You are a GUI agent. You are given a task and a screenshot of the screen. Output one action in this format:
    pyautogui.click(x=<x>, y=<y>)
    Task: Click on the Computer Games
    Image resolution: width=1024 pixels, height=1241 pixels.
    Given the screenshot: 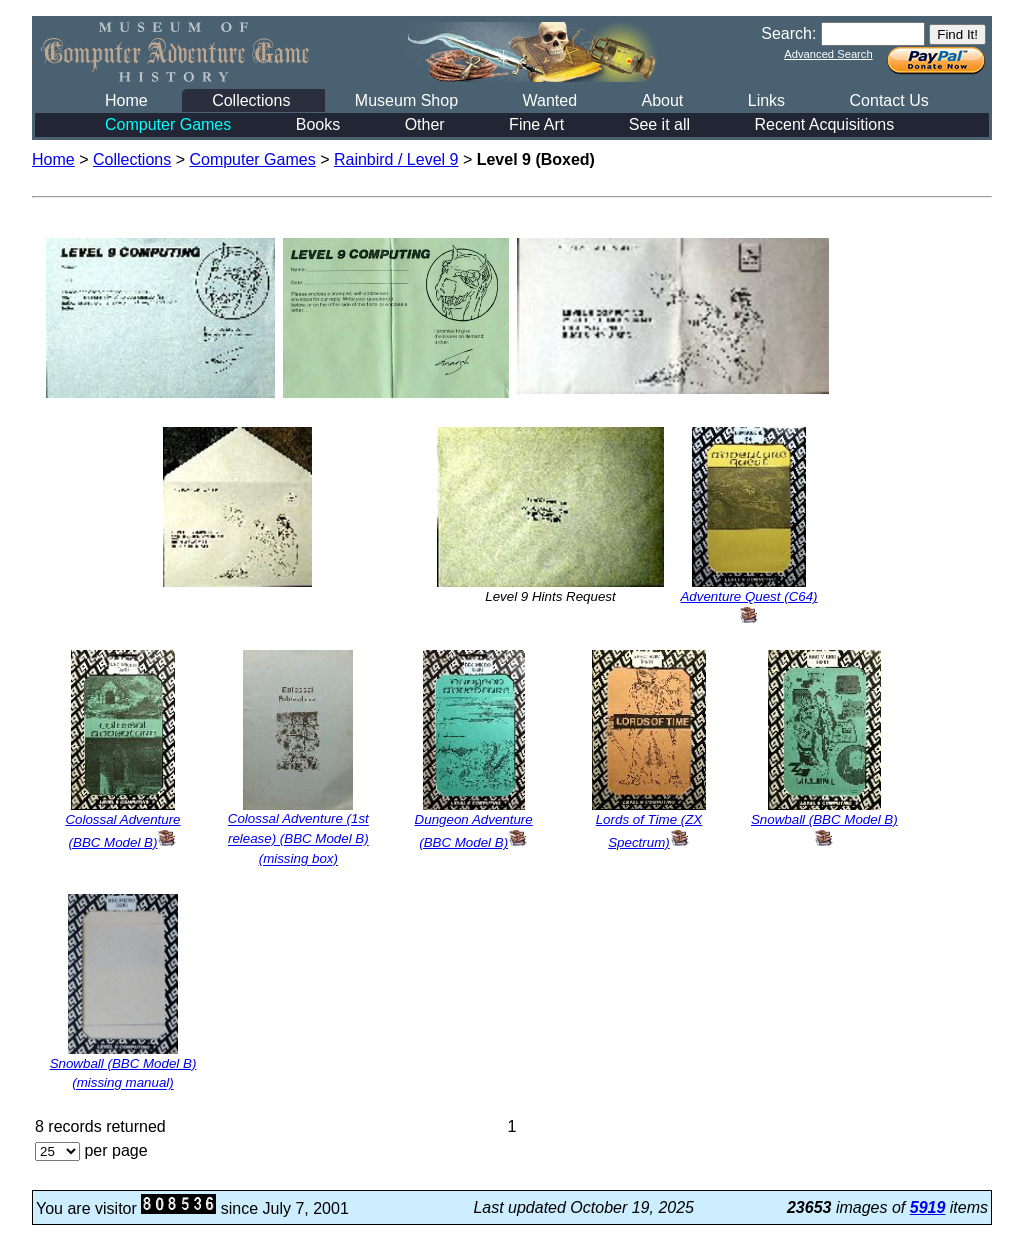 What is the action you would take?
    pyautogui.click(x=168, y=124)
    